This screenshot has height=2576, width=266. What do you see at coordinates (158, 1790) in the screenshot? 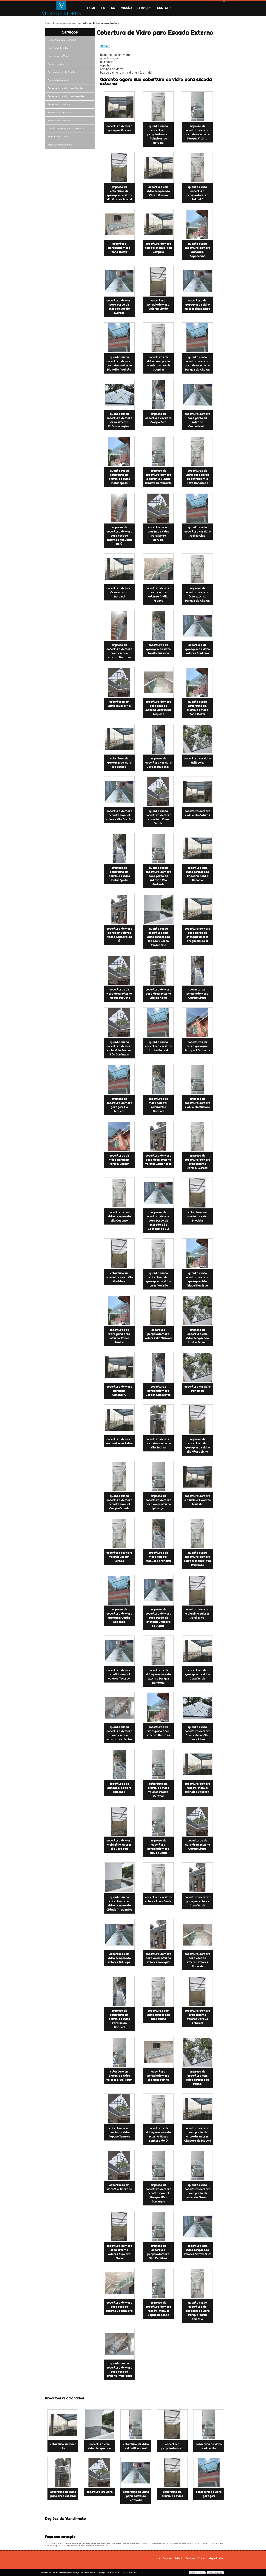
I see `cobertura em alumínio e vidro valores Região Central` at bounding box center [158, 1790].